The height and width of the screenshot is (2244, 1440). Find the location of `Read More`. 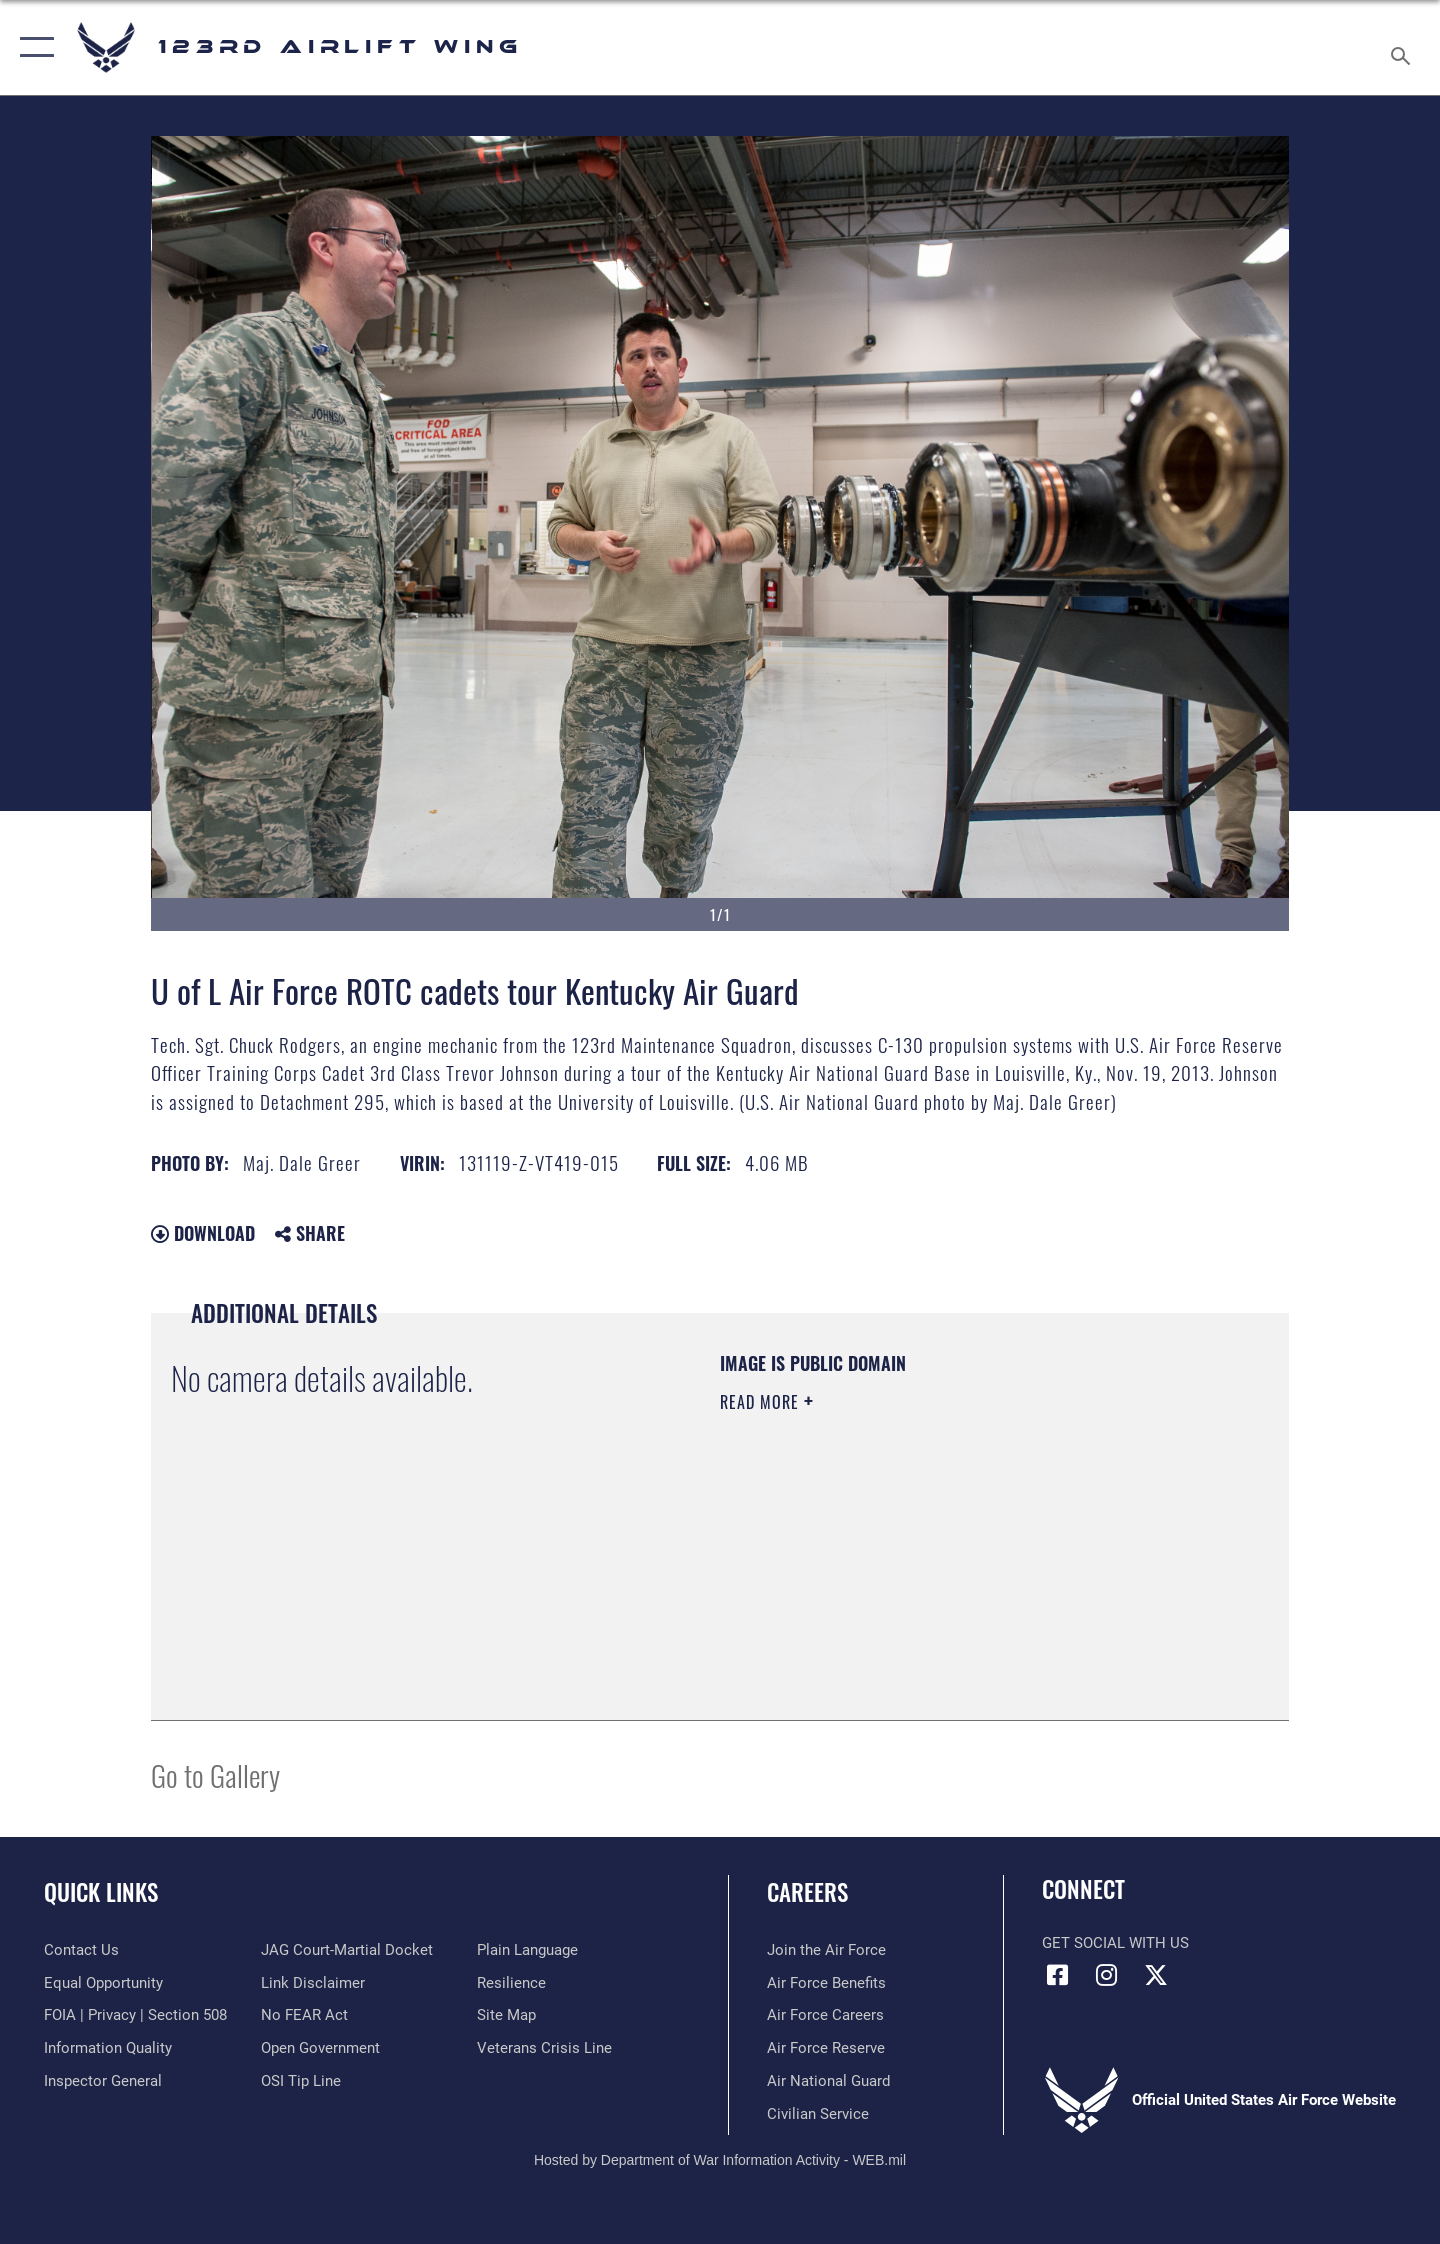

Read More is located at coordinates (762, 1402).